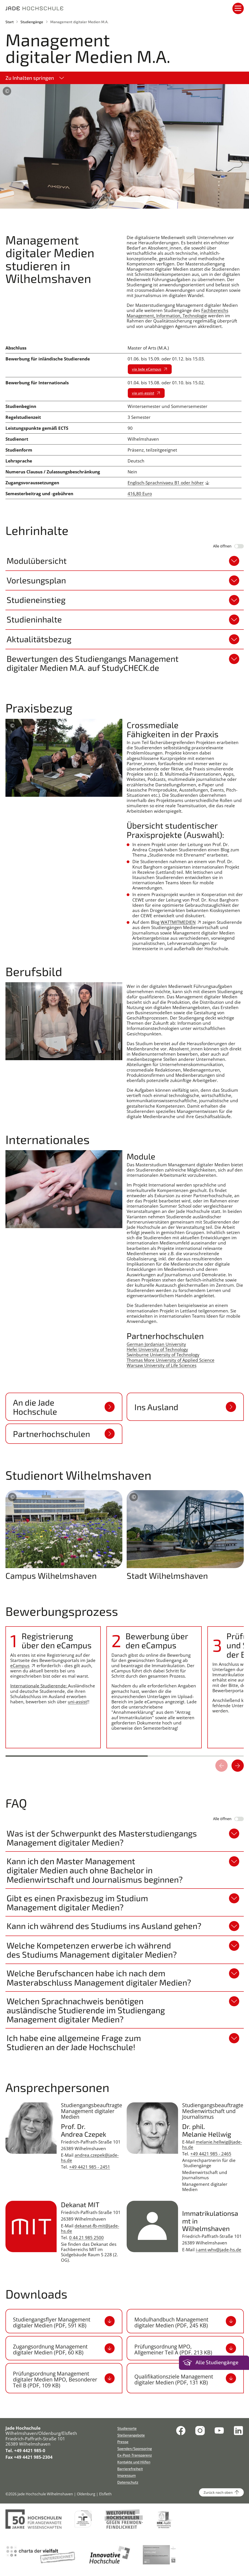 Image resolution: width=249 pixels, height=2576 pixels. I want to click on Datenschutz, so click(127, 2482).